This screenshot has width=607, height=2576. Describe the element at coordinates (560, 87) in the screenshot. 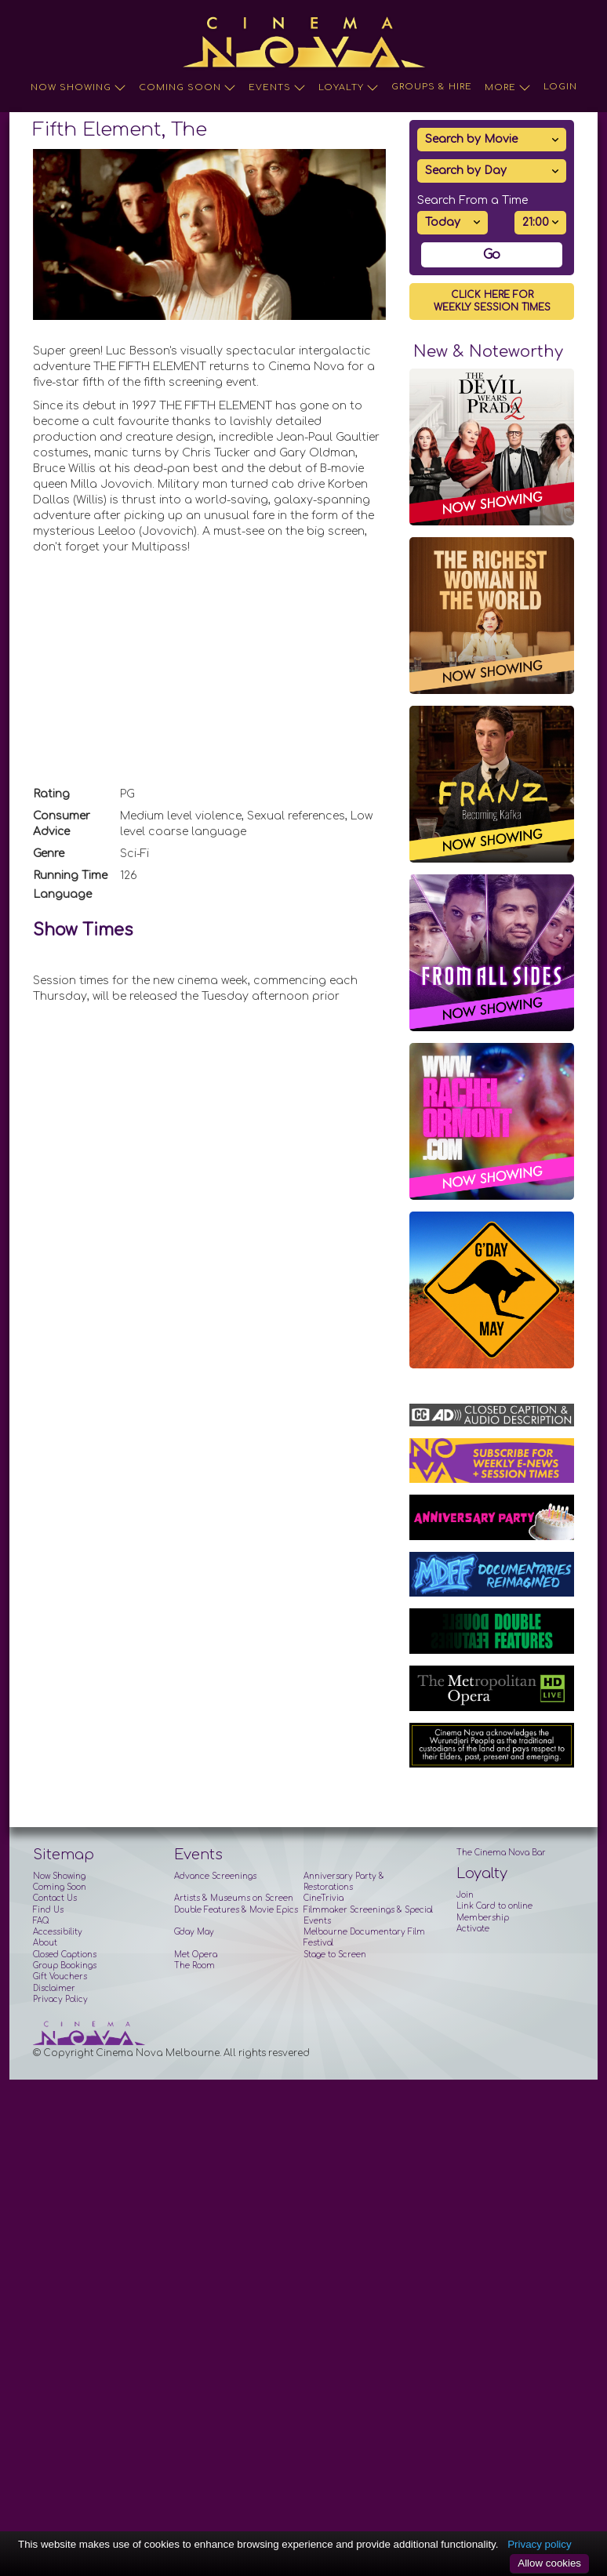

I see `Login` at that location.